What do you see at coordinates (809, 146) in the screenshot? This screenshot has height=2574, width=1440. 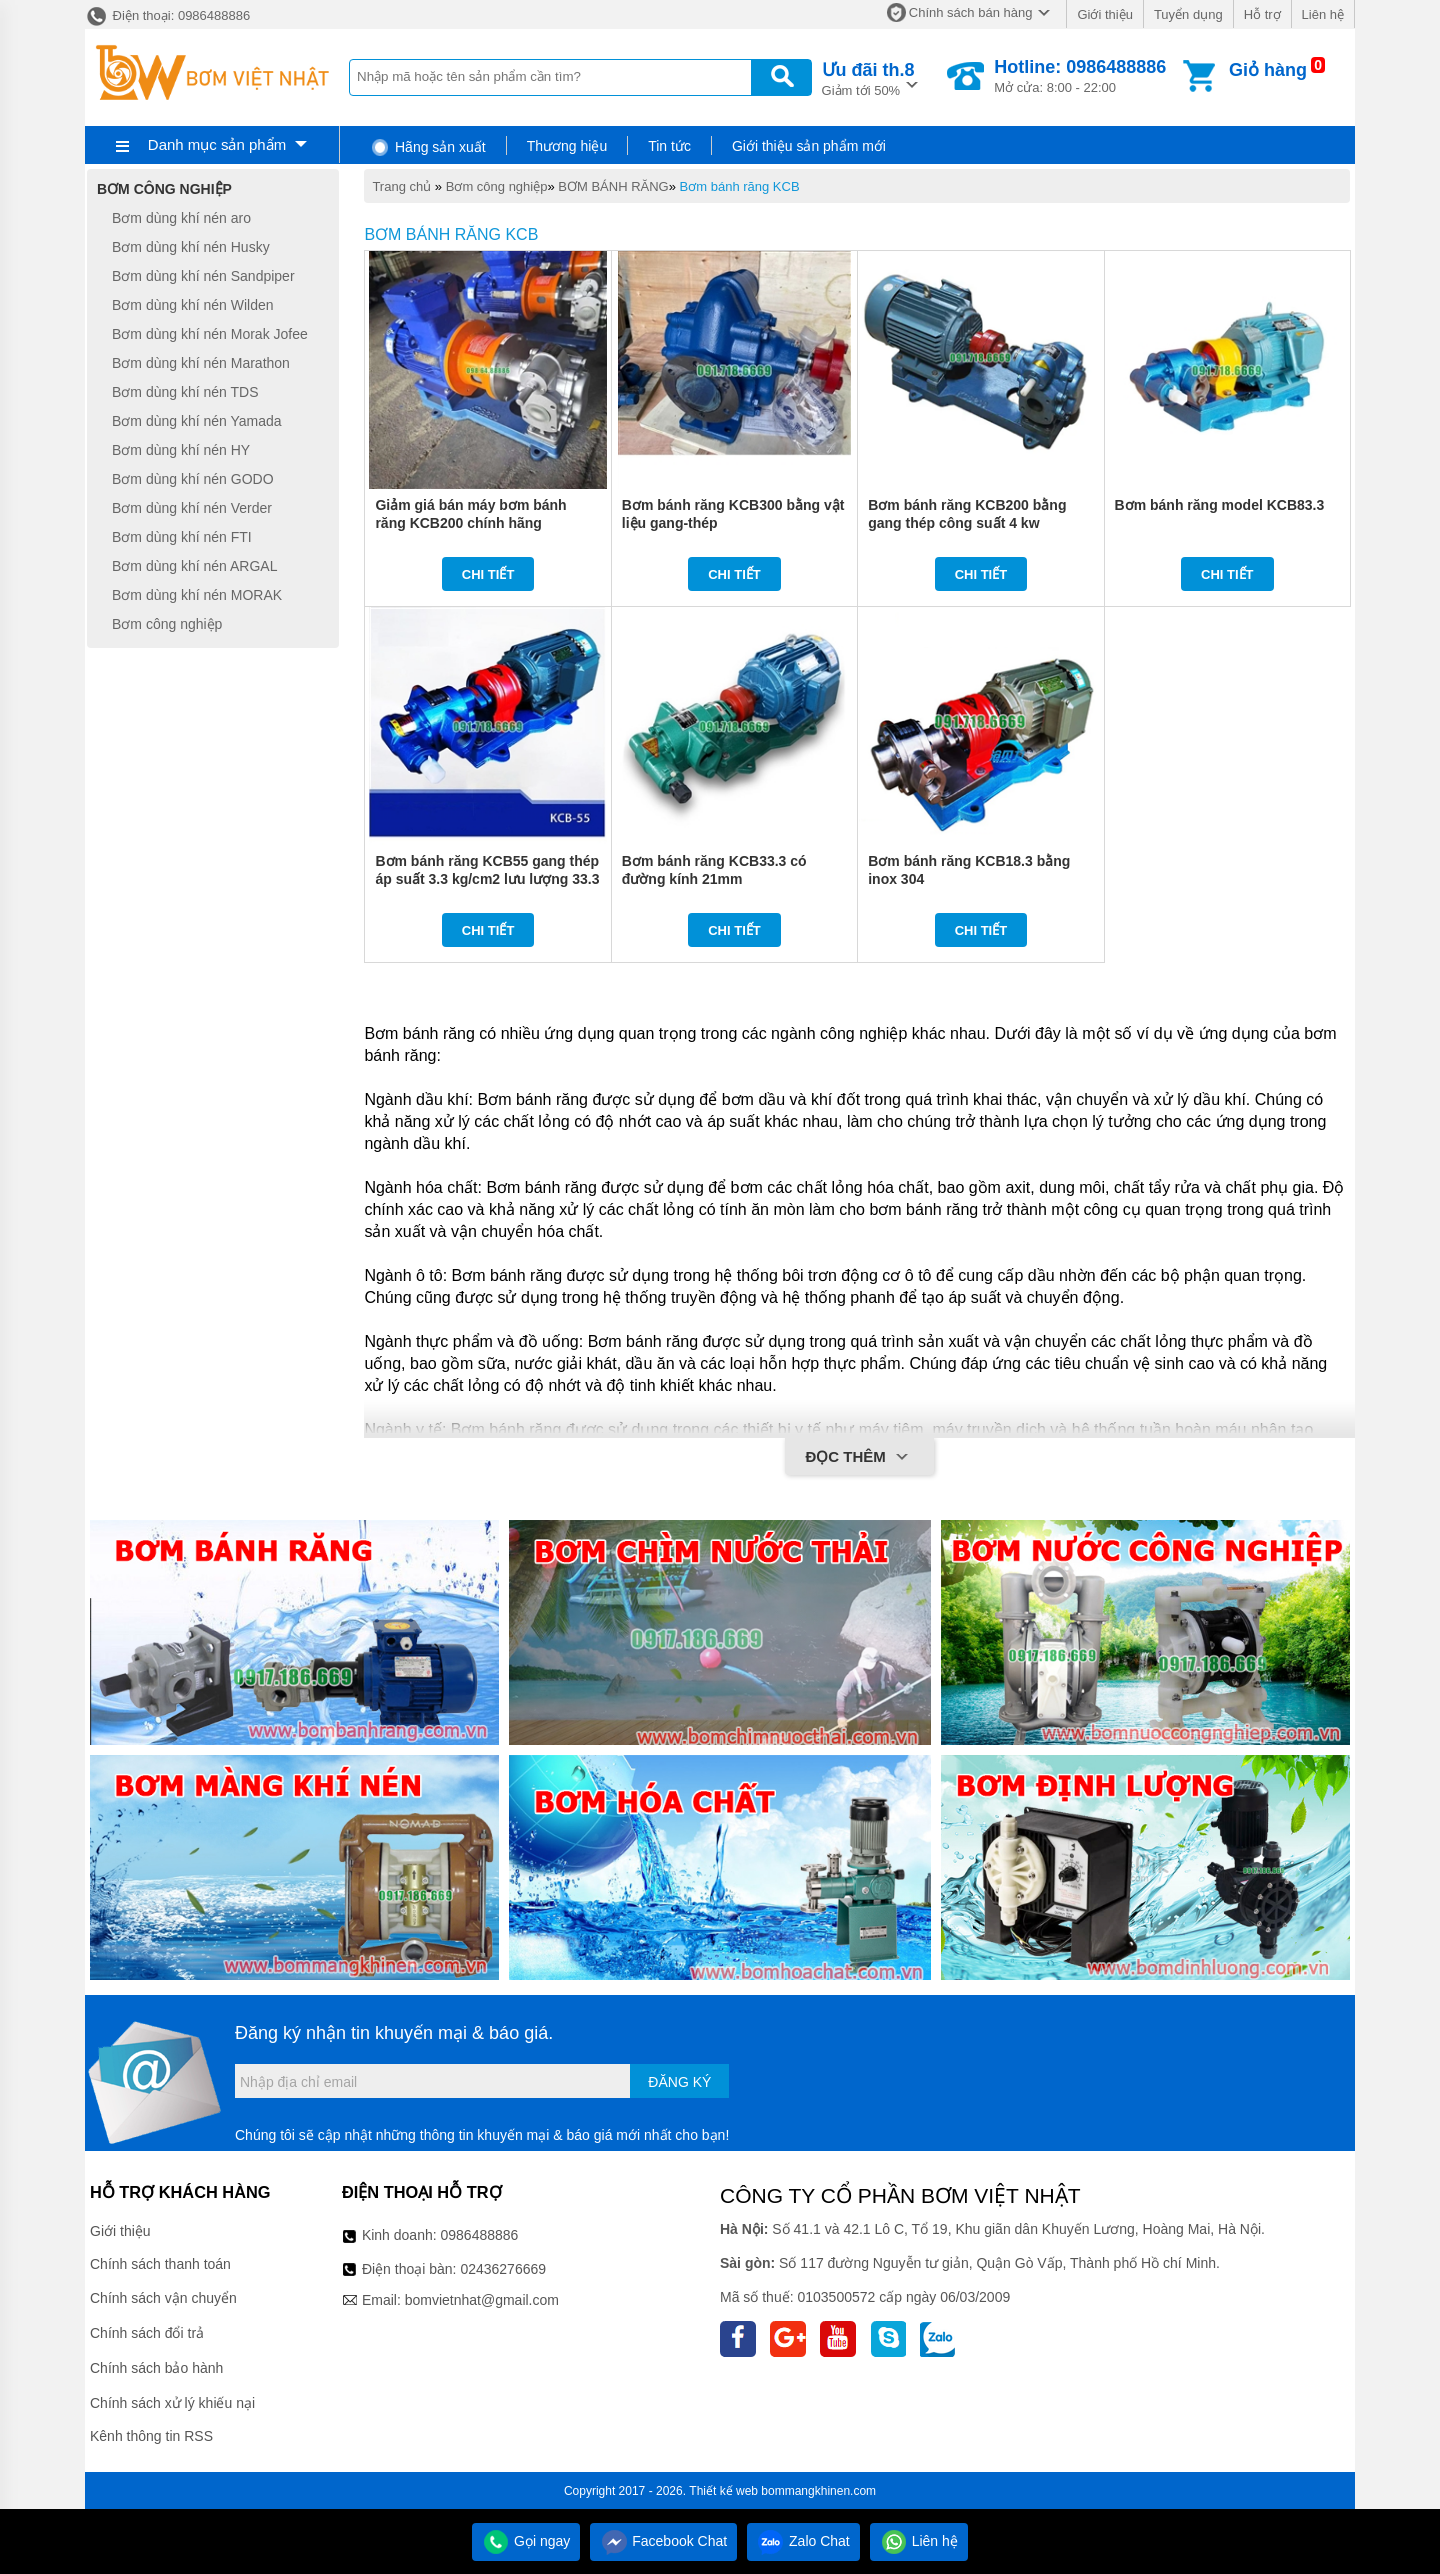 I see `Giới thiệu sản phẩm mới` at bounding box center [809, 146].